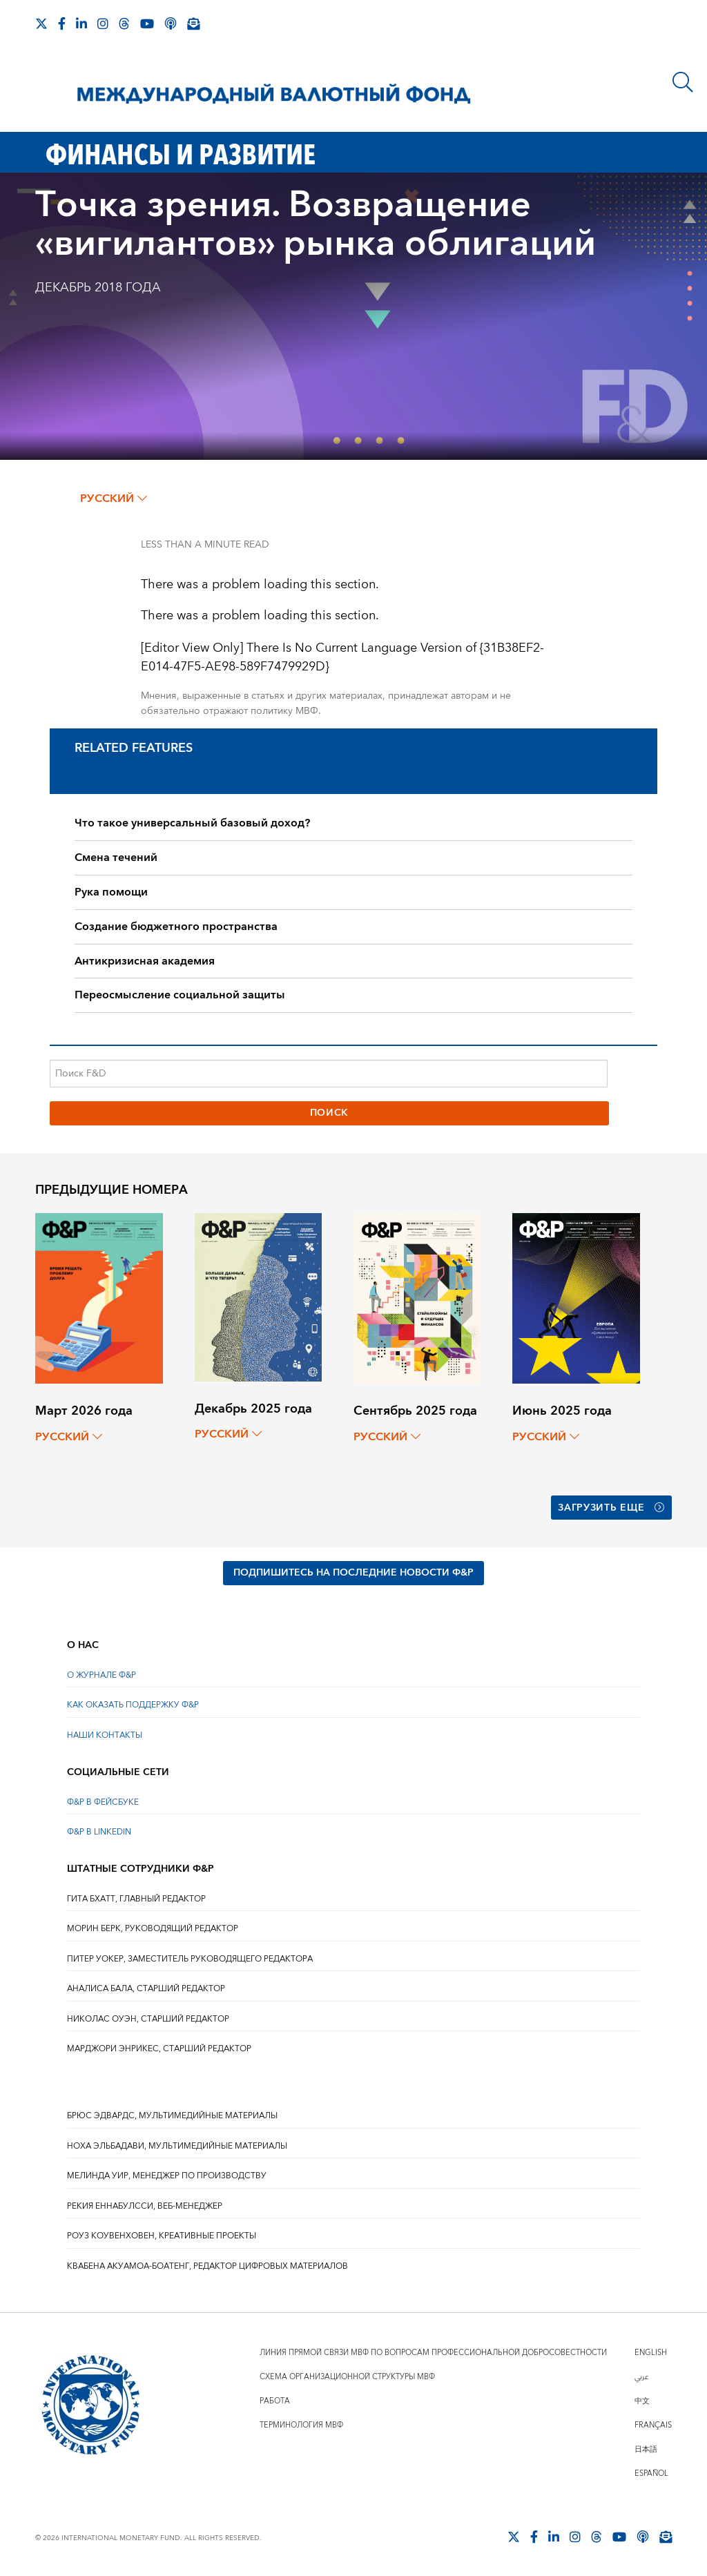 The image size is (707, 2576). I want to click on КАК ОКАЗАТЬ ПОДДЕРЖКУ Ф&Р, so click(133, 1705).